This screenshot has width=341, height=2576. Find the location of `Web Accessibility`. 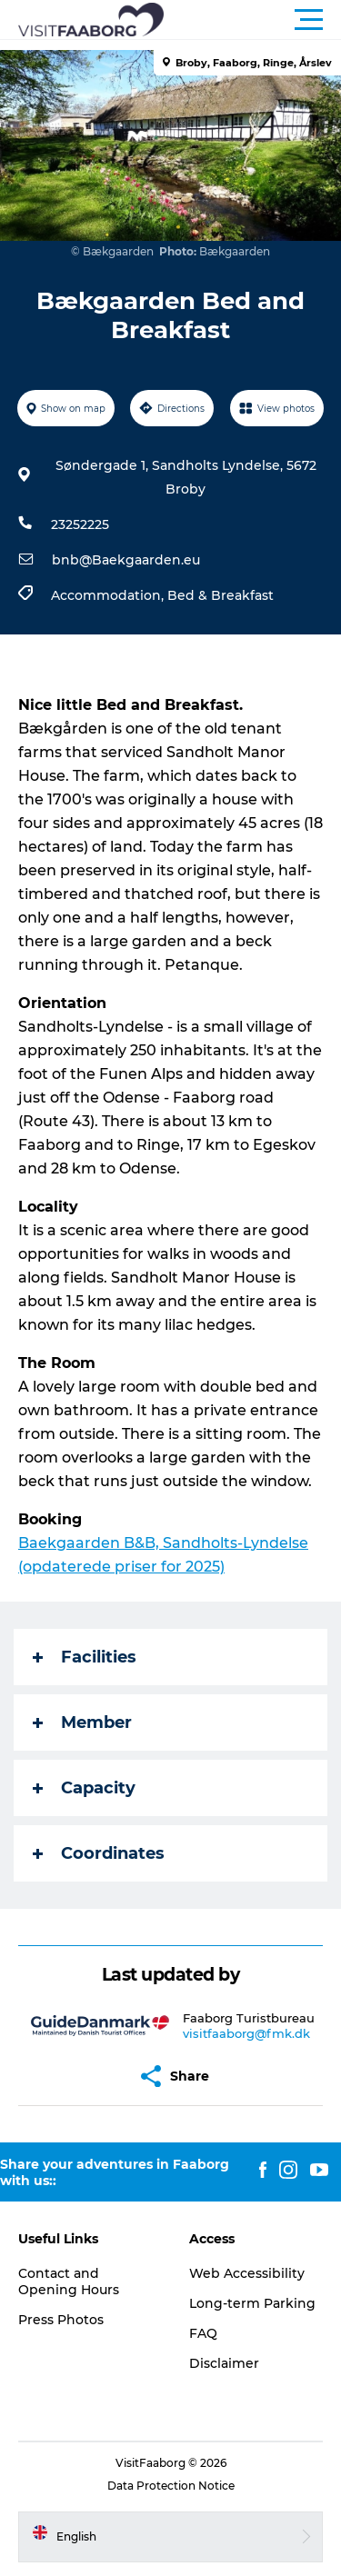

Web Accessibility is located at coordinates (247, 2273).